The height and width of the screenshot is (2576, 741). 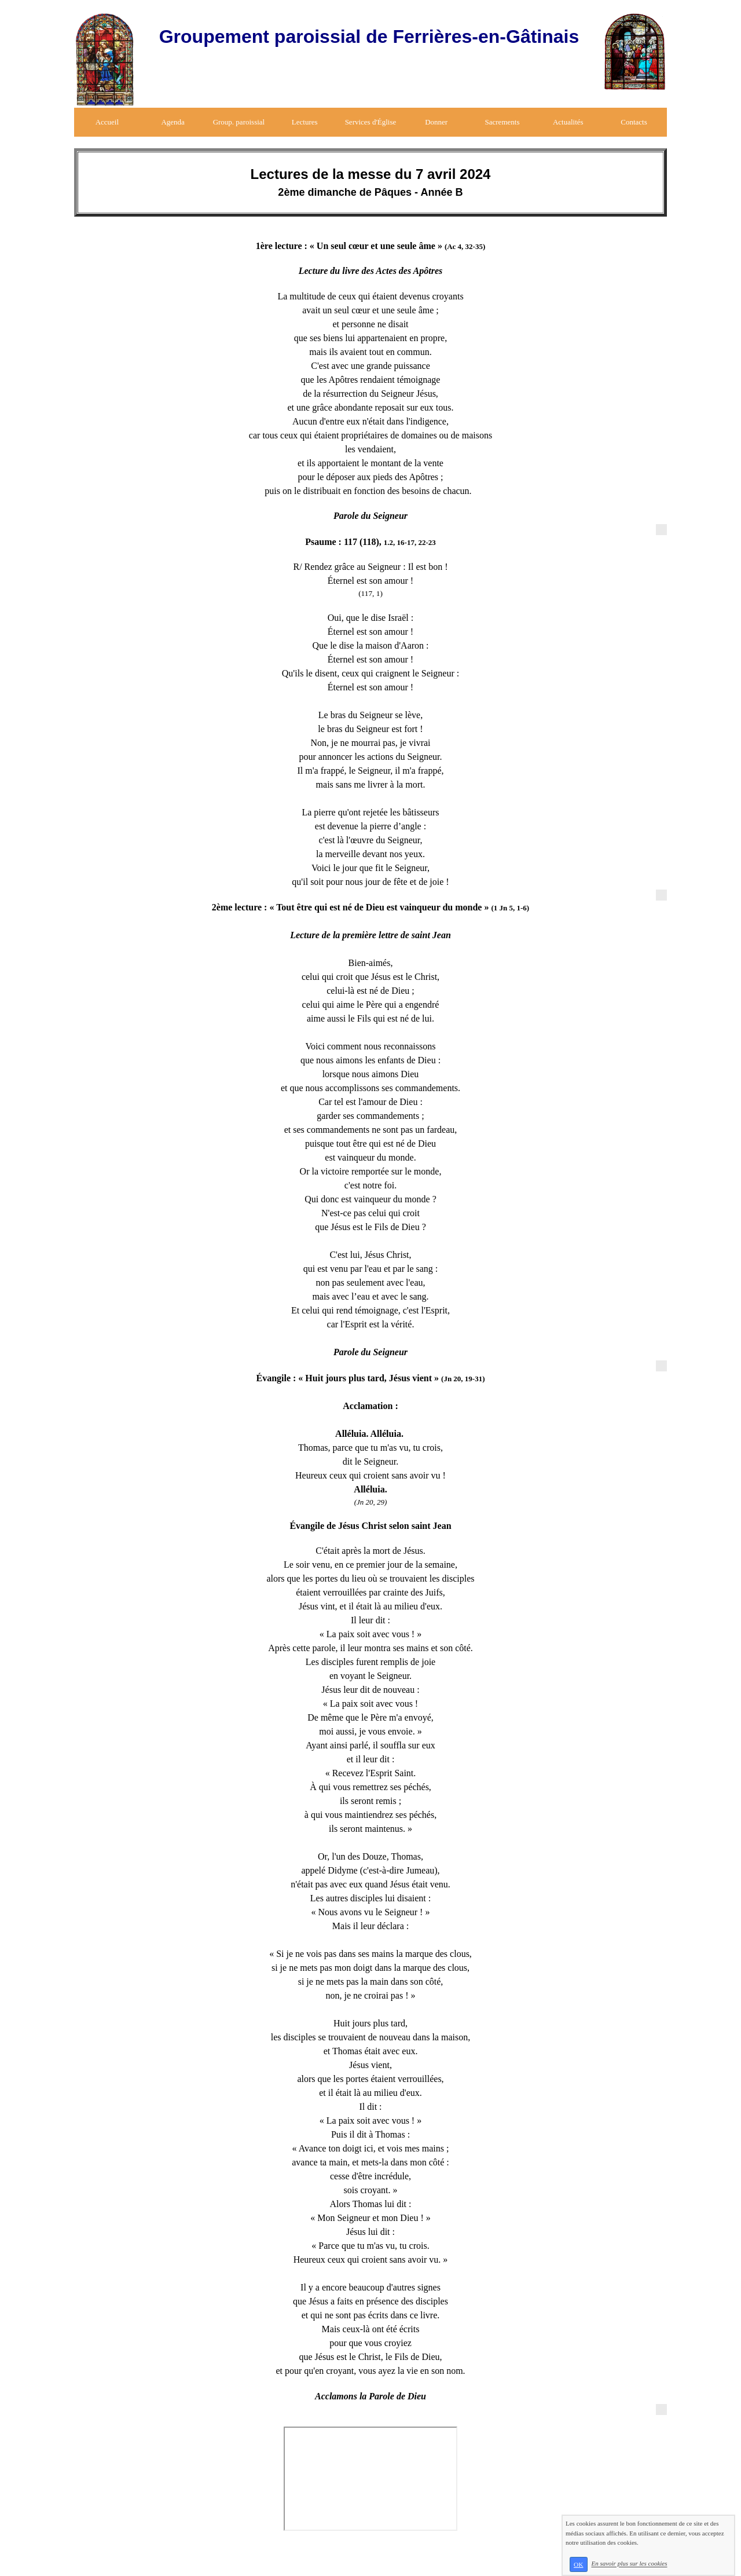 What do you see at coordinates (371, 122) in the screenshot?
I see `Services d'Église` at bounding box center [371, 122].